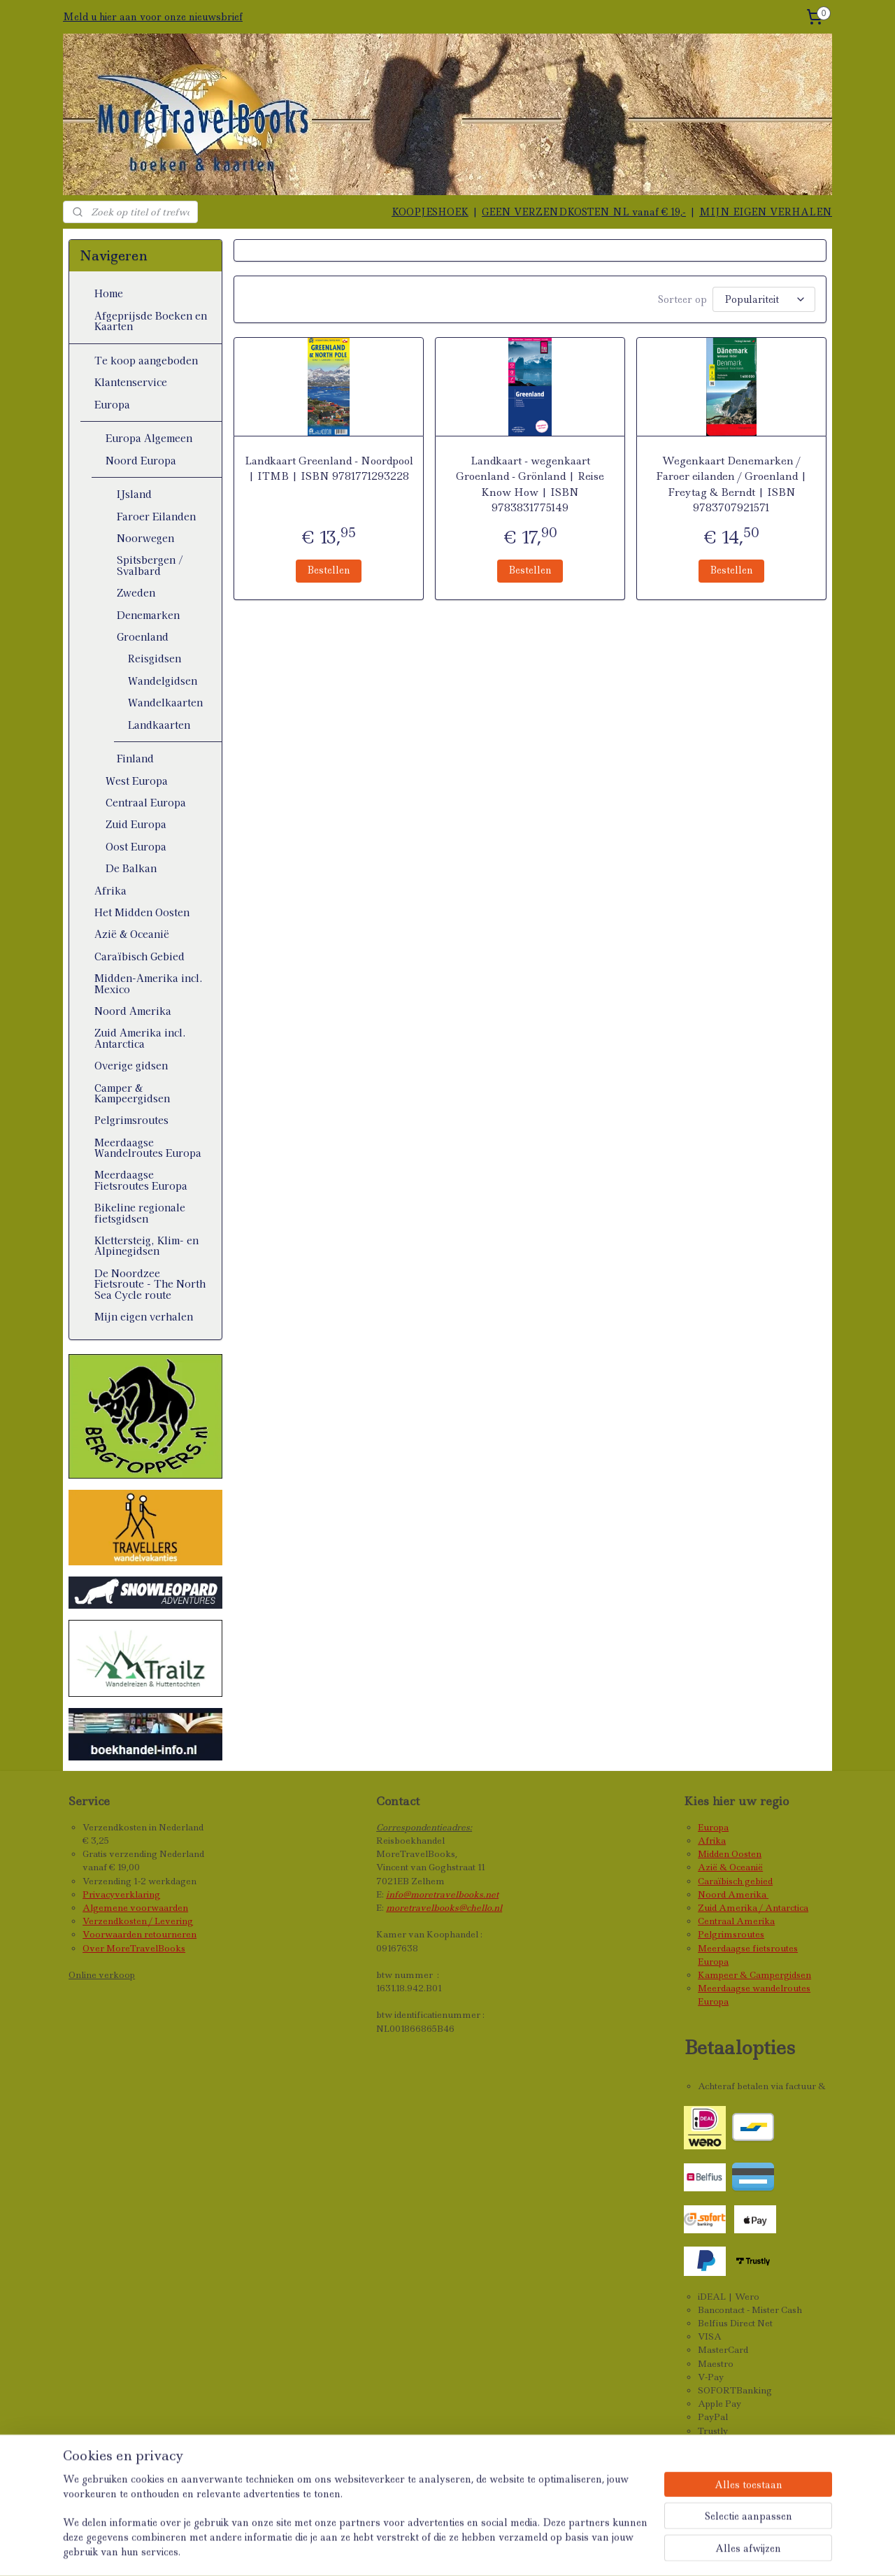 Image resolution: width=895 pixels, height=2576 pixels. I want to click on webwinkel beginnen, so click(520, 2550).